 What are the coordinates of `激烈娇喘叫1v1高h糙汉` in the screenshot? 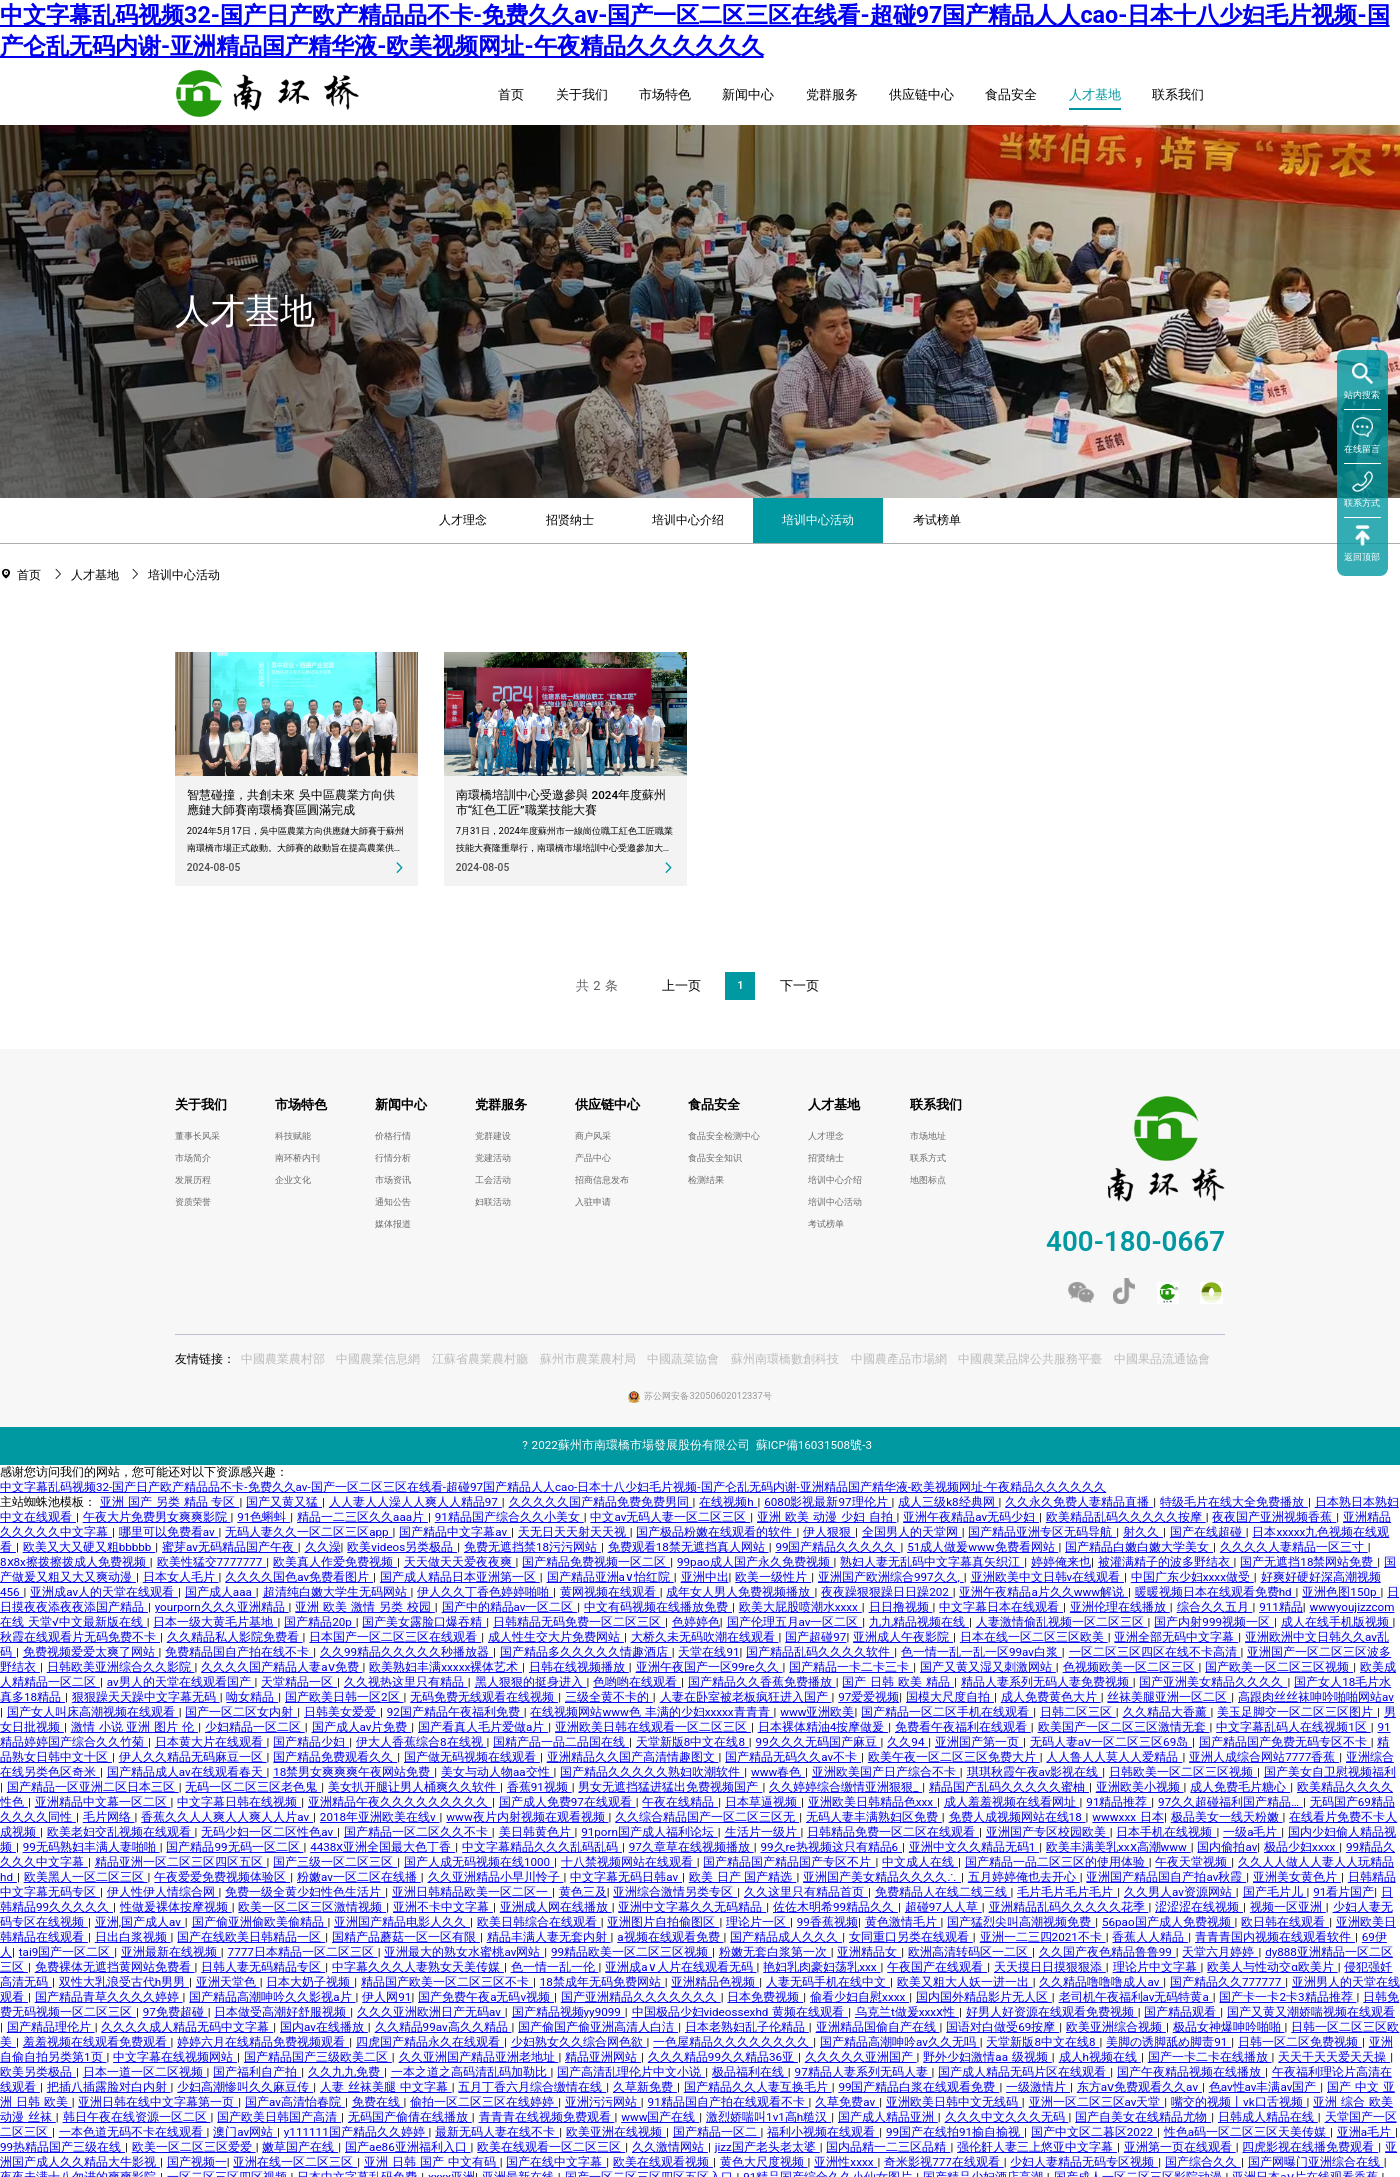 It's located at (768, 2117).